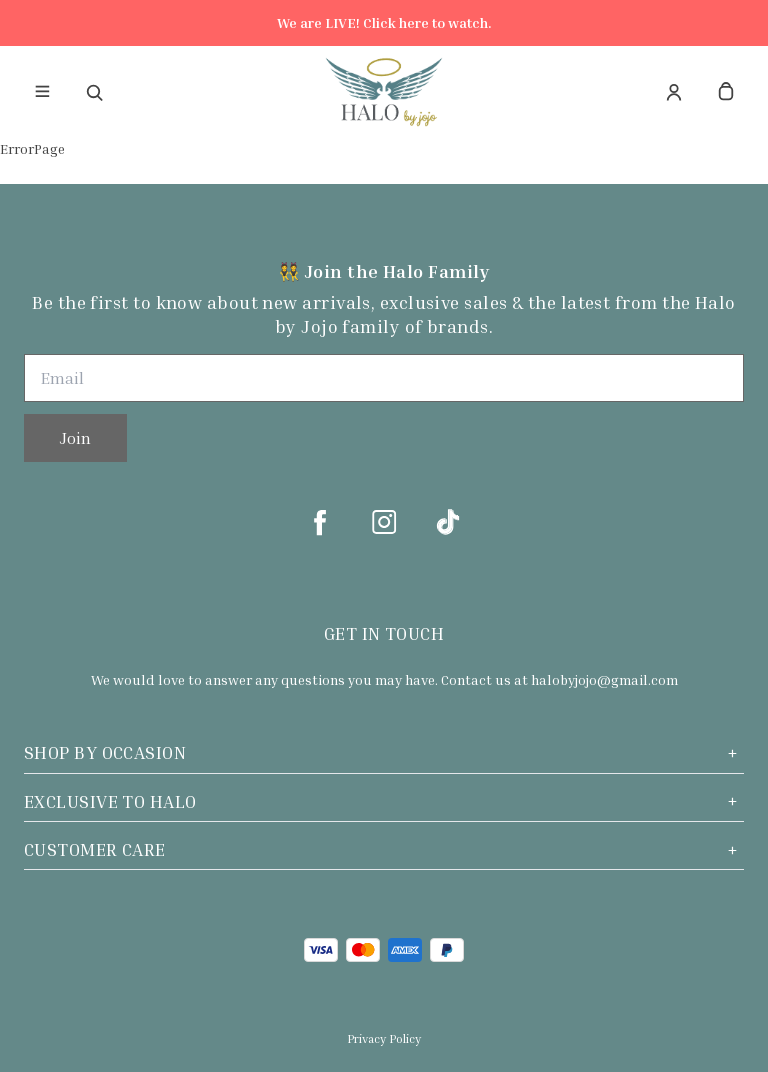 The image size is (768, 1072). I want to click on [tiktok], so click(448, 522).